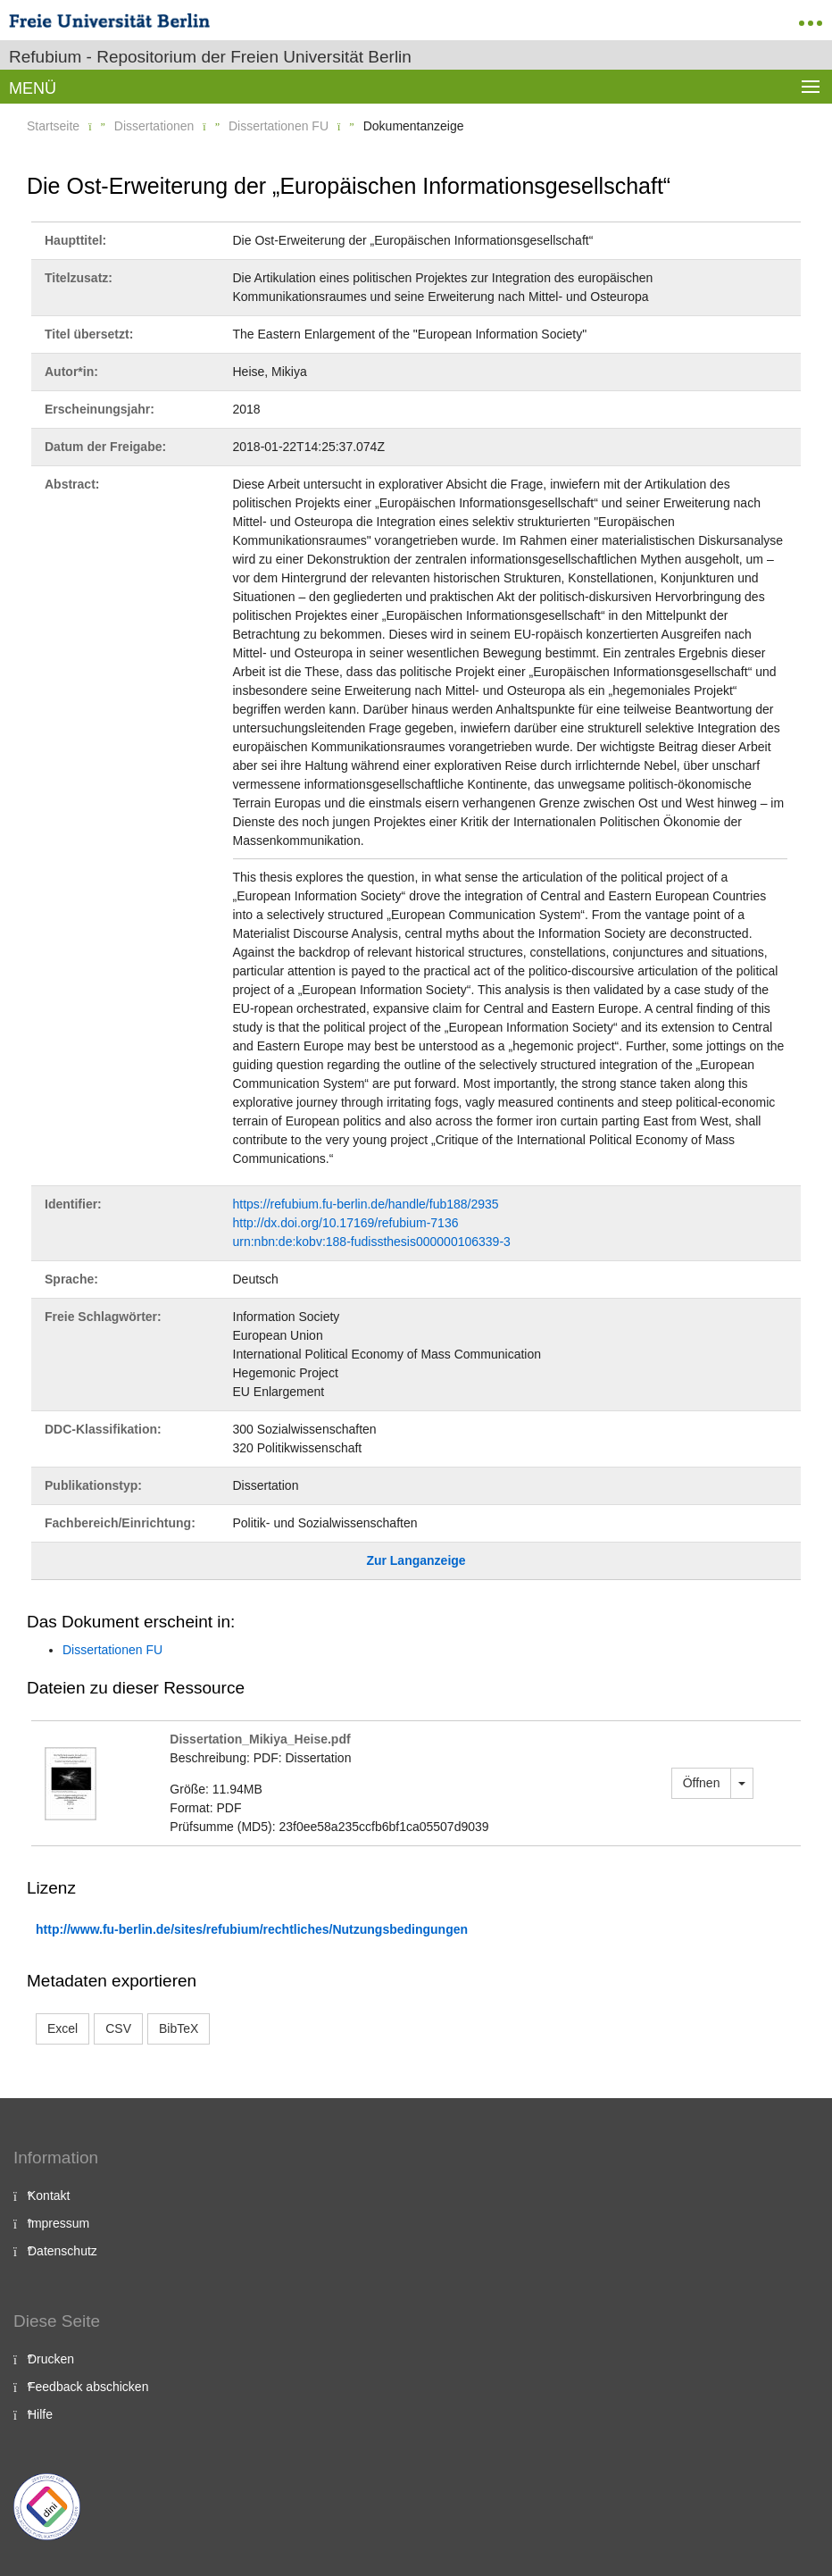 Image resolution: width=832 pixels, height=2576 pixels. What do you see at coordinates (701, 1783) in the screenshot?
I see `Öffnen` at bounding box center [701, 1783].